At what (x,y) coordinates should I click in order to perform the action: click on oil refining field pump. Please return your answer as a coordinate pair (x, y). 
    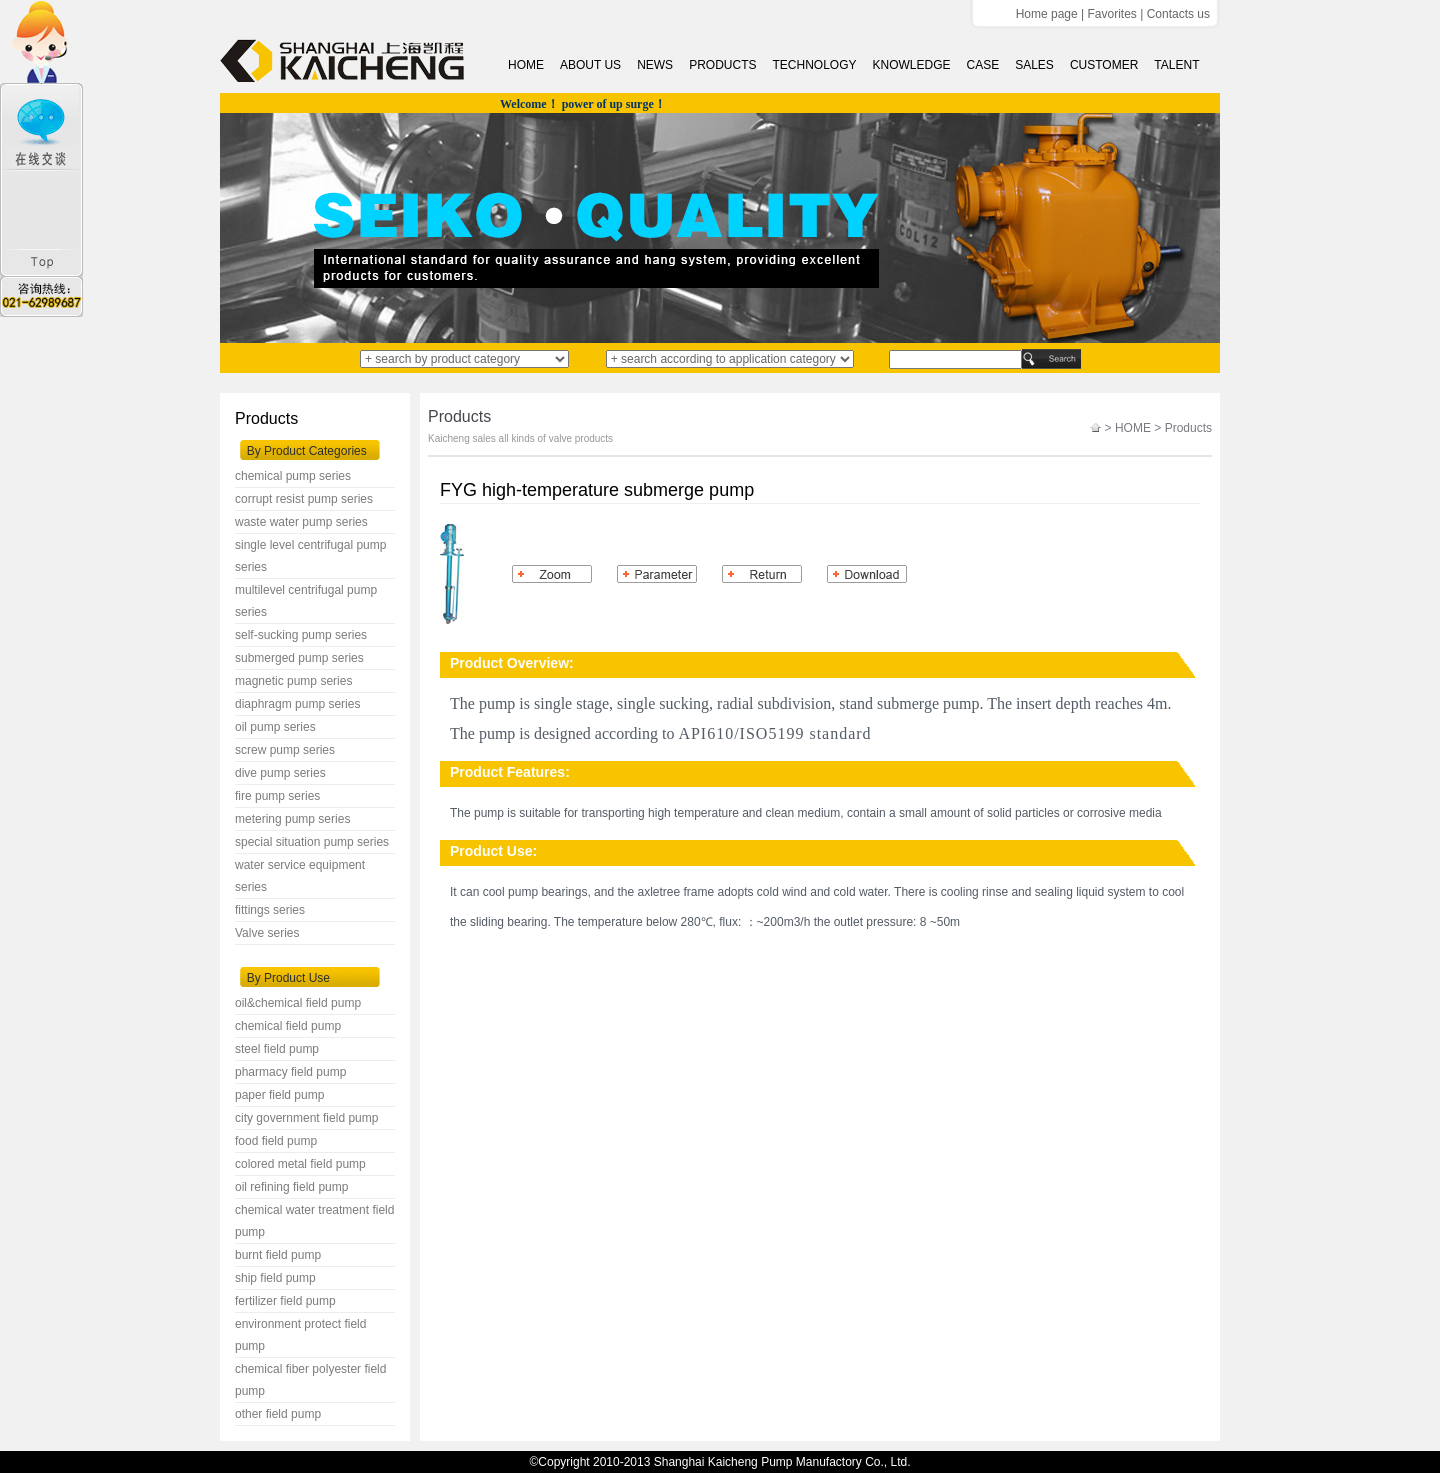
    Looking at the image, I should click on (291, 1187).